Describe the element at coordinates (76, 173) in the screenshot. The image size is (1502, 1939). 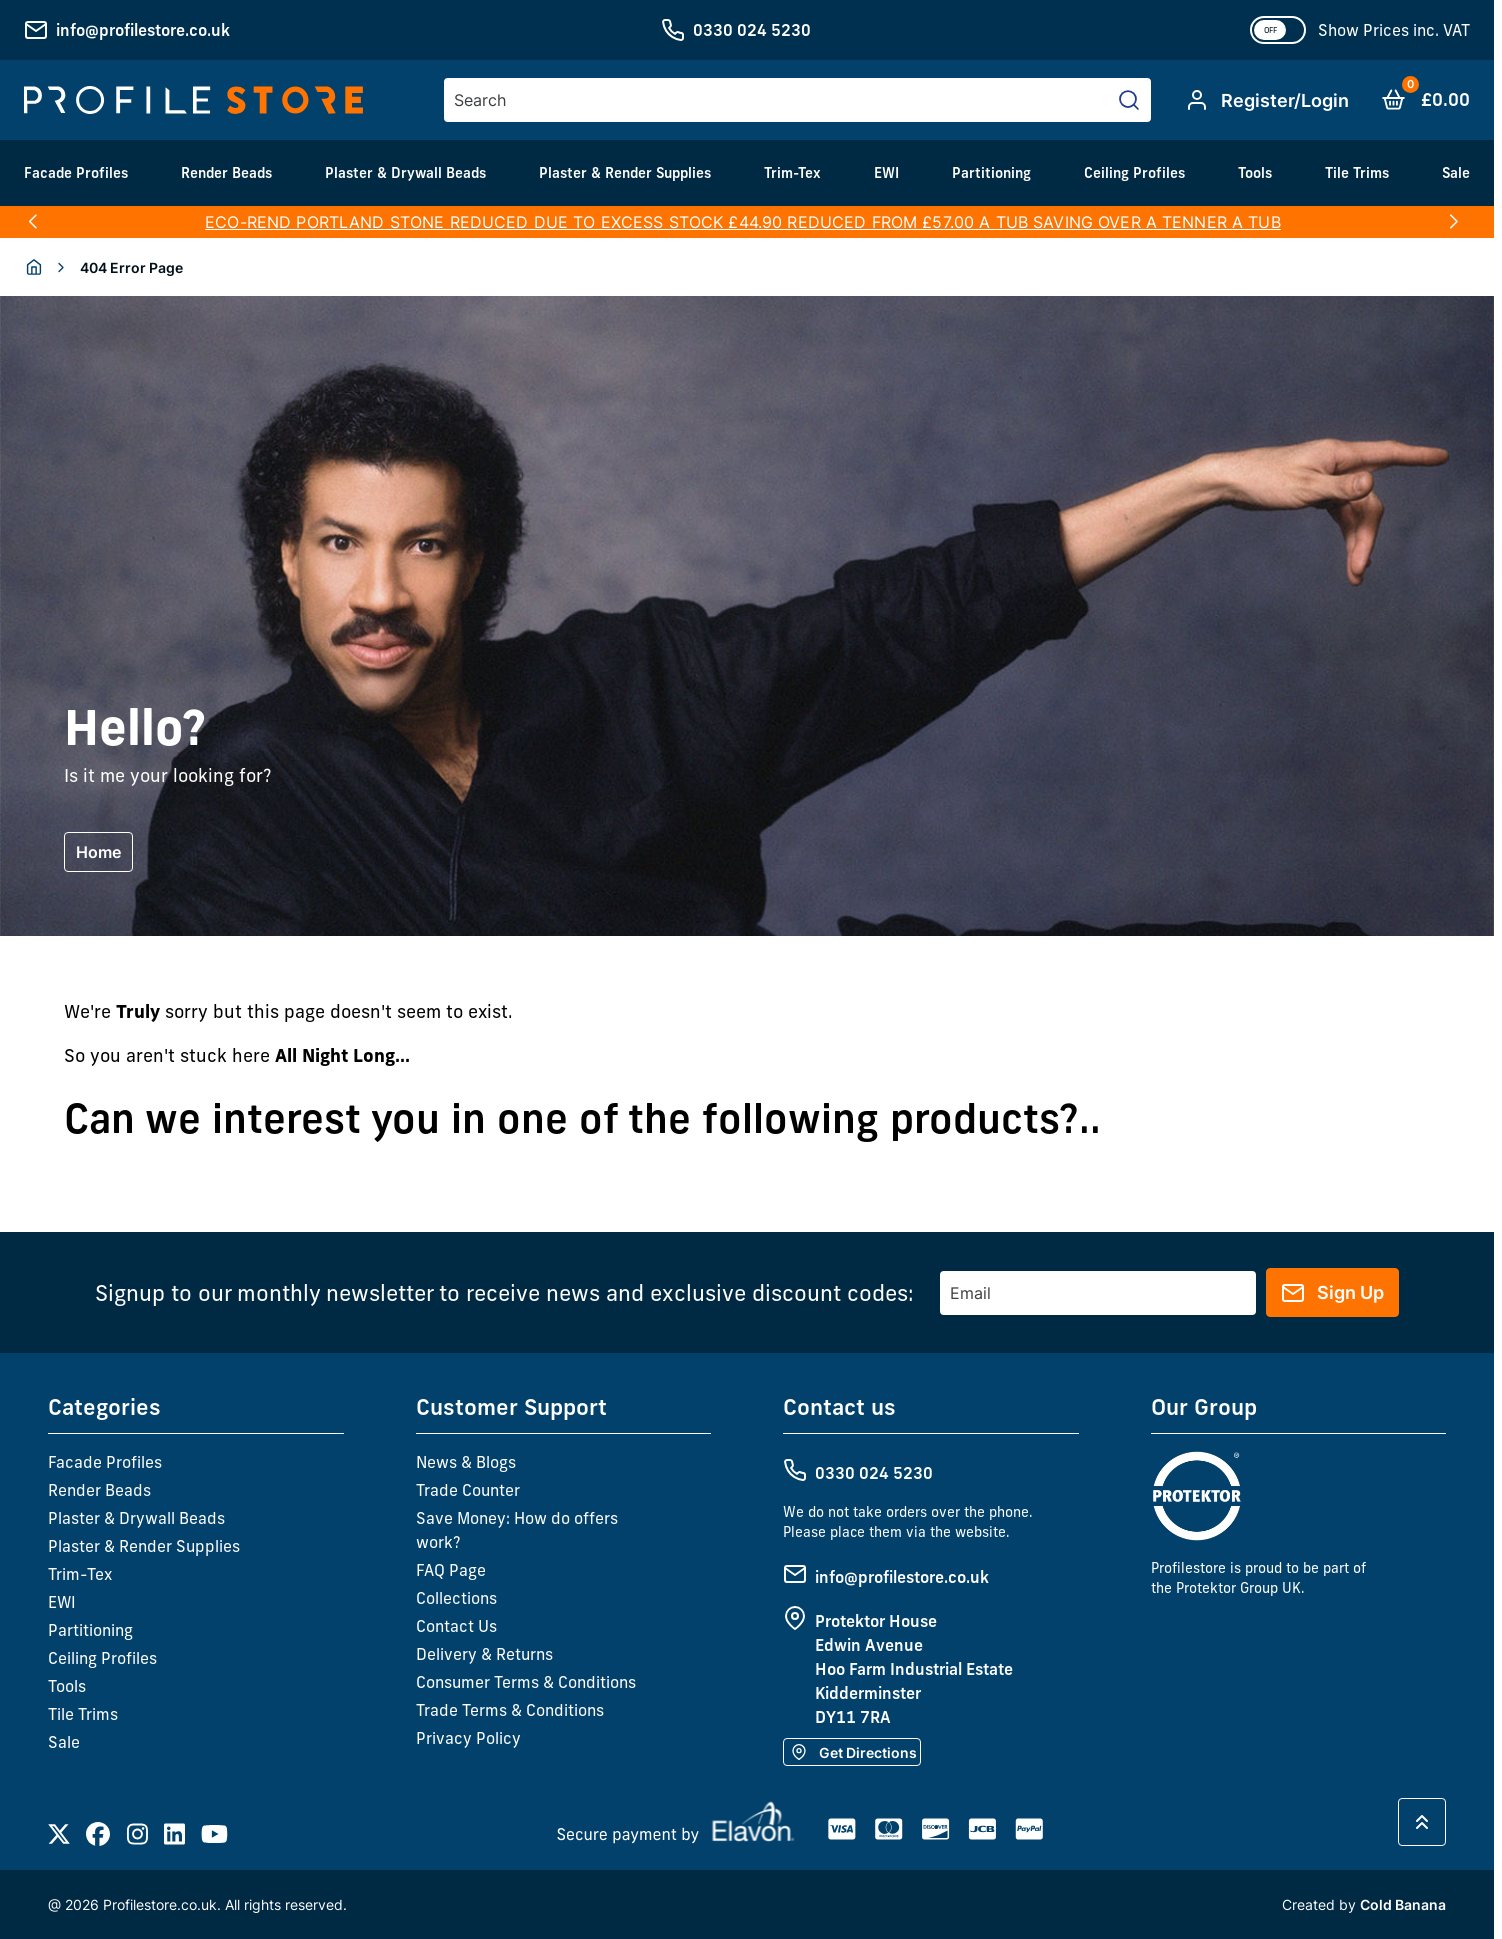
I see `Facade Profiles` at that location.